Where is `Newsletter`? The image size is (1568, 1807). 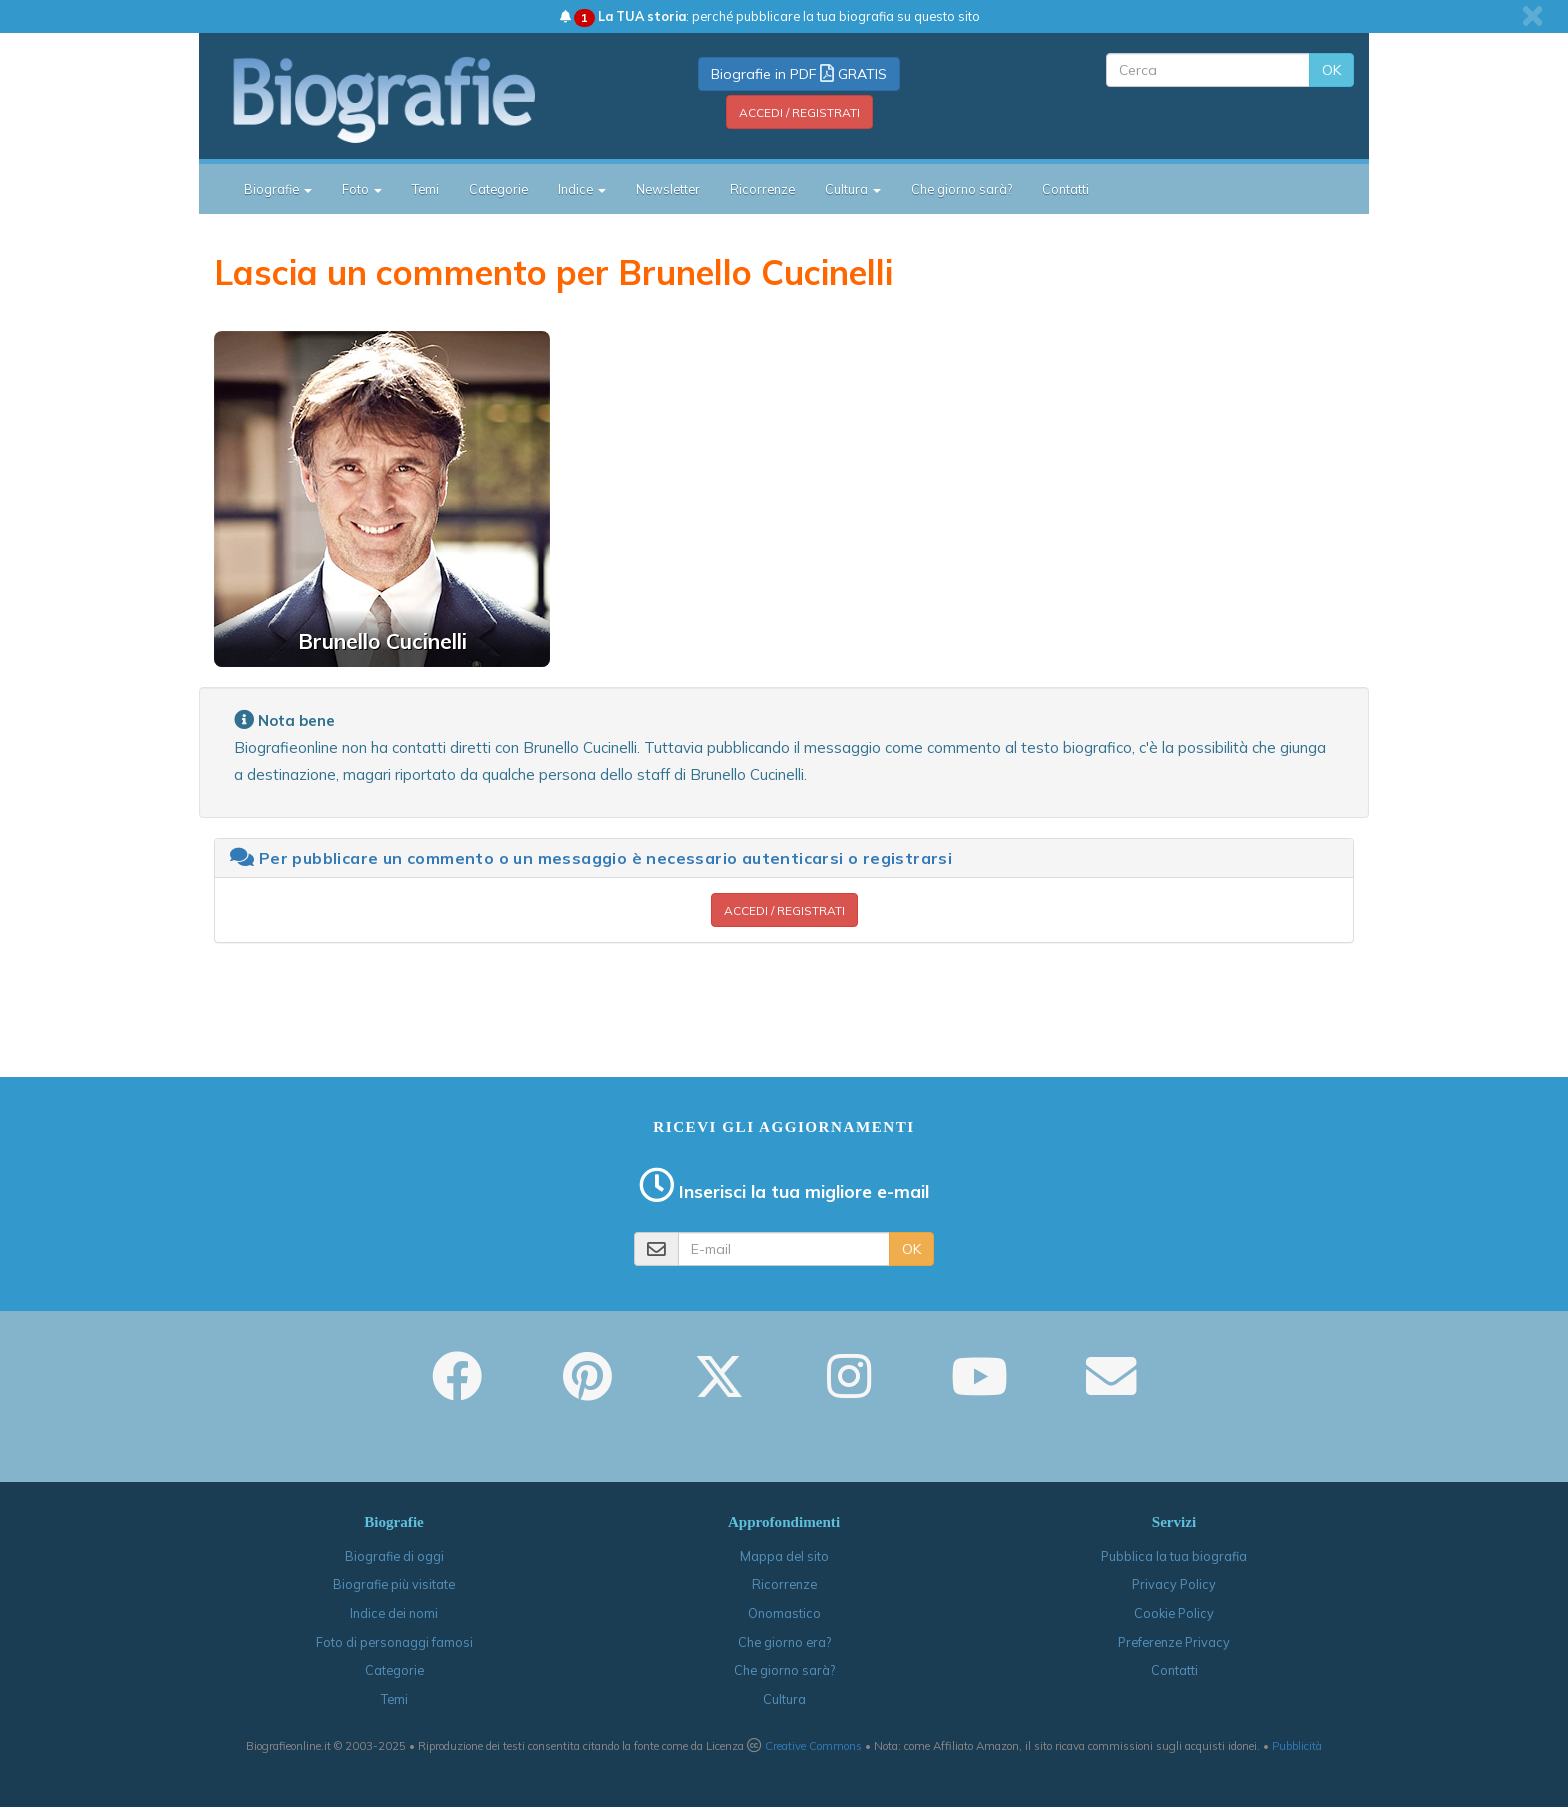
Newsletter is located at coordinates (668, 189).